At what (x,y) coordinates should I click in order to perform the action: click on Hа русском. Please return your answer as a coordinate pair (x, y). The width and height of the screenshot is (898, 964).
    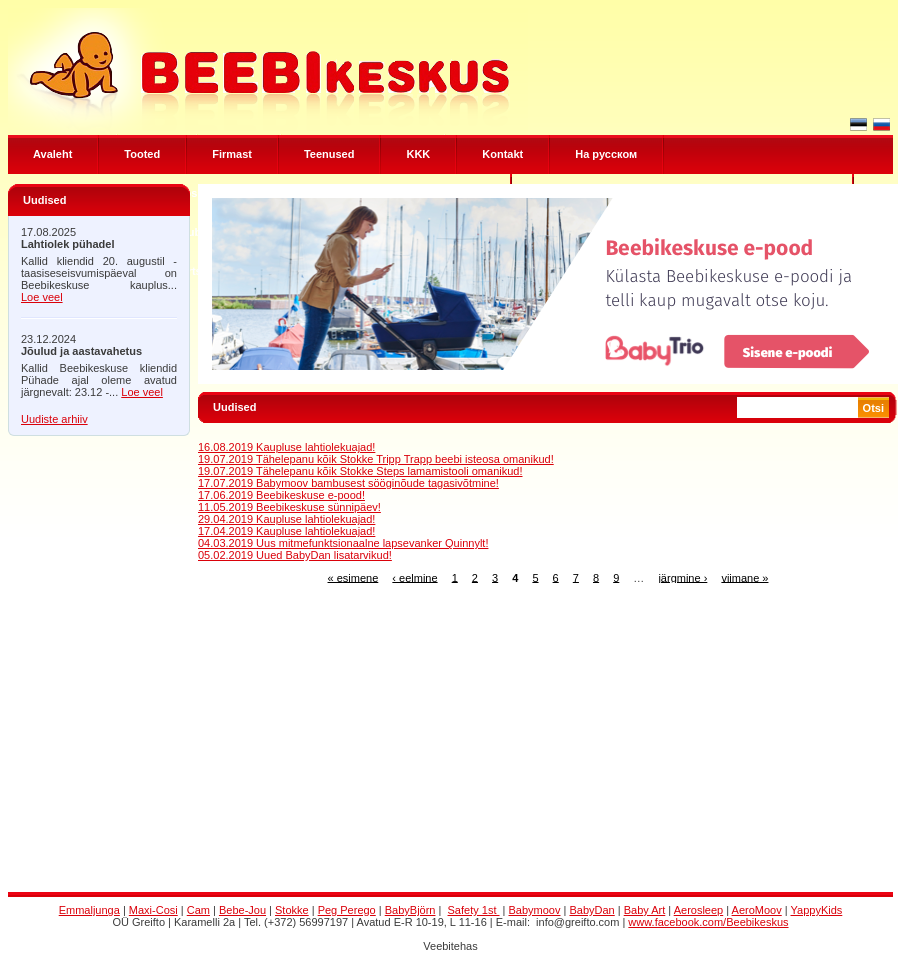
    Looking at the image, I should click on (606, 154).